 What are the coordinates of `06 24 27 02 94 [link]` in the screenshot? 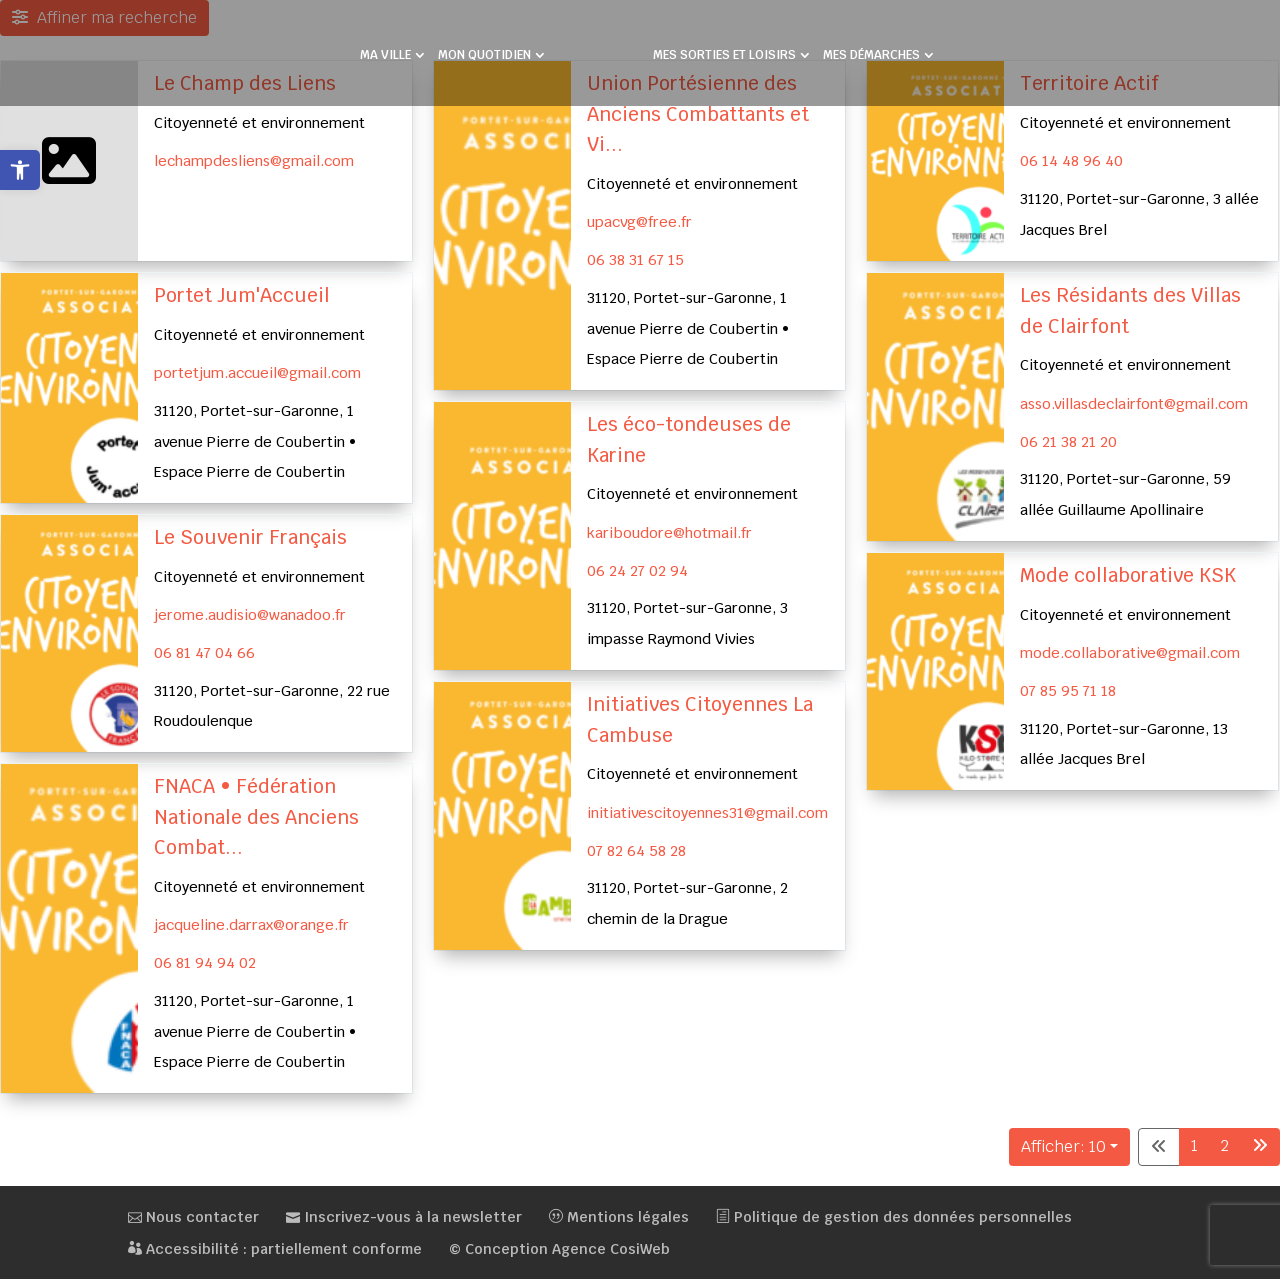 It's located at (637, 569).